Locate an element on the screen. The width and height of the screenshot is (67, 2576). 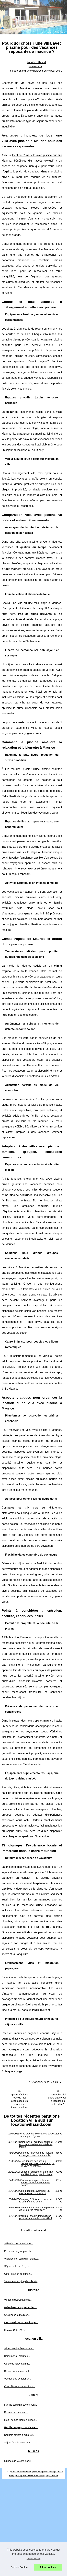
Résidences seniors à la campagne : une nouvelle façon de vivre sa retraite is located at coordinates (37, 2163).